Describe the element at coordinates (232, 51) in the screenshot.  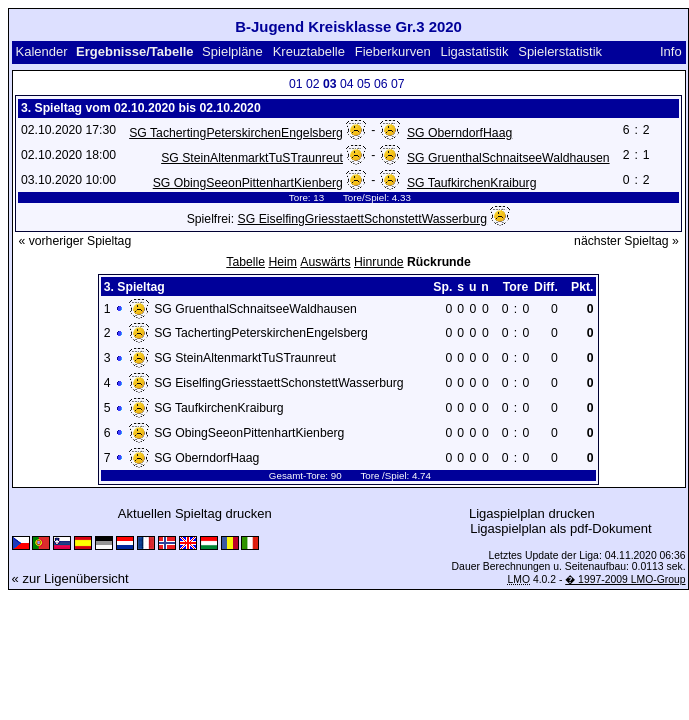
I see `Spielpläne` at that location.